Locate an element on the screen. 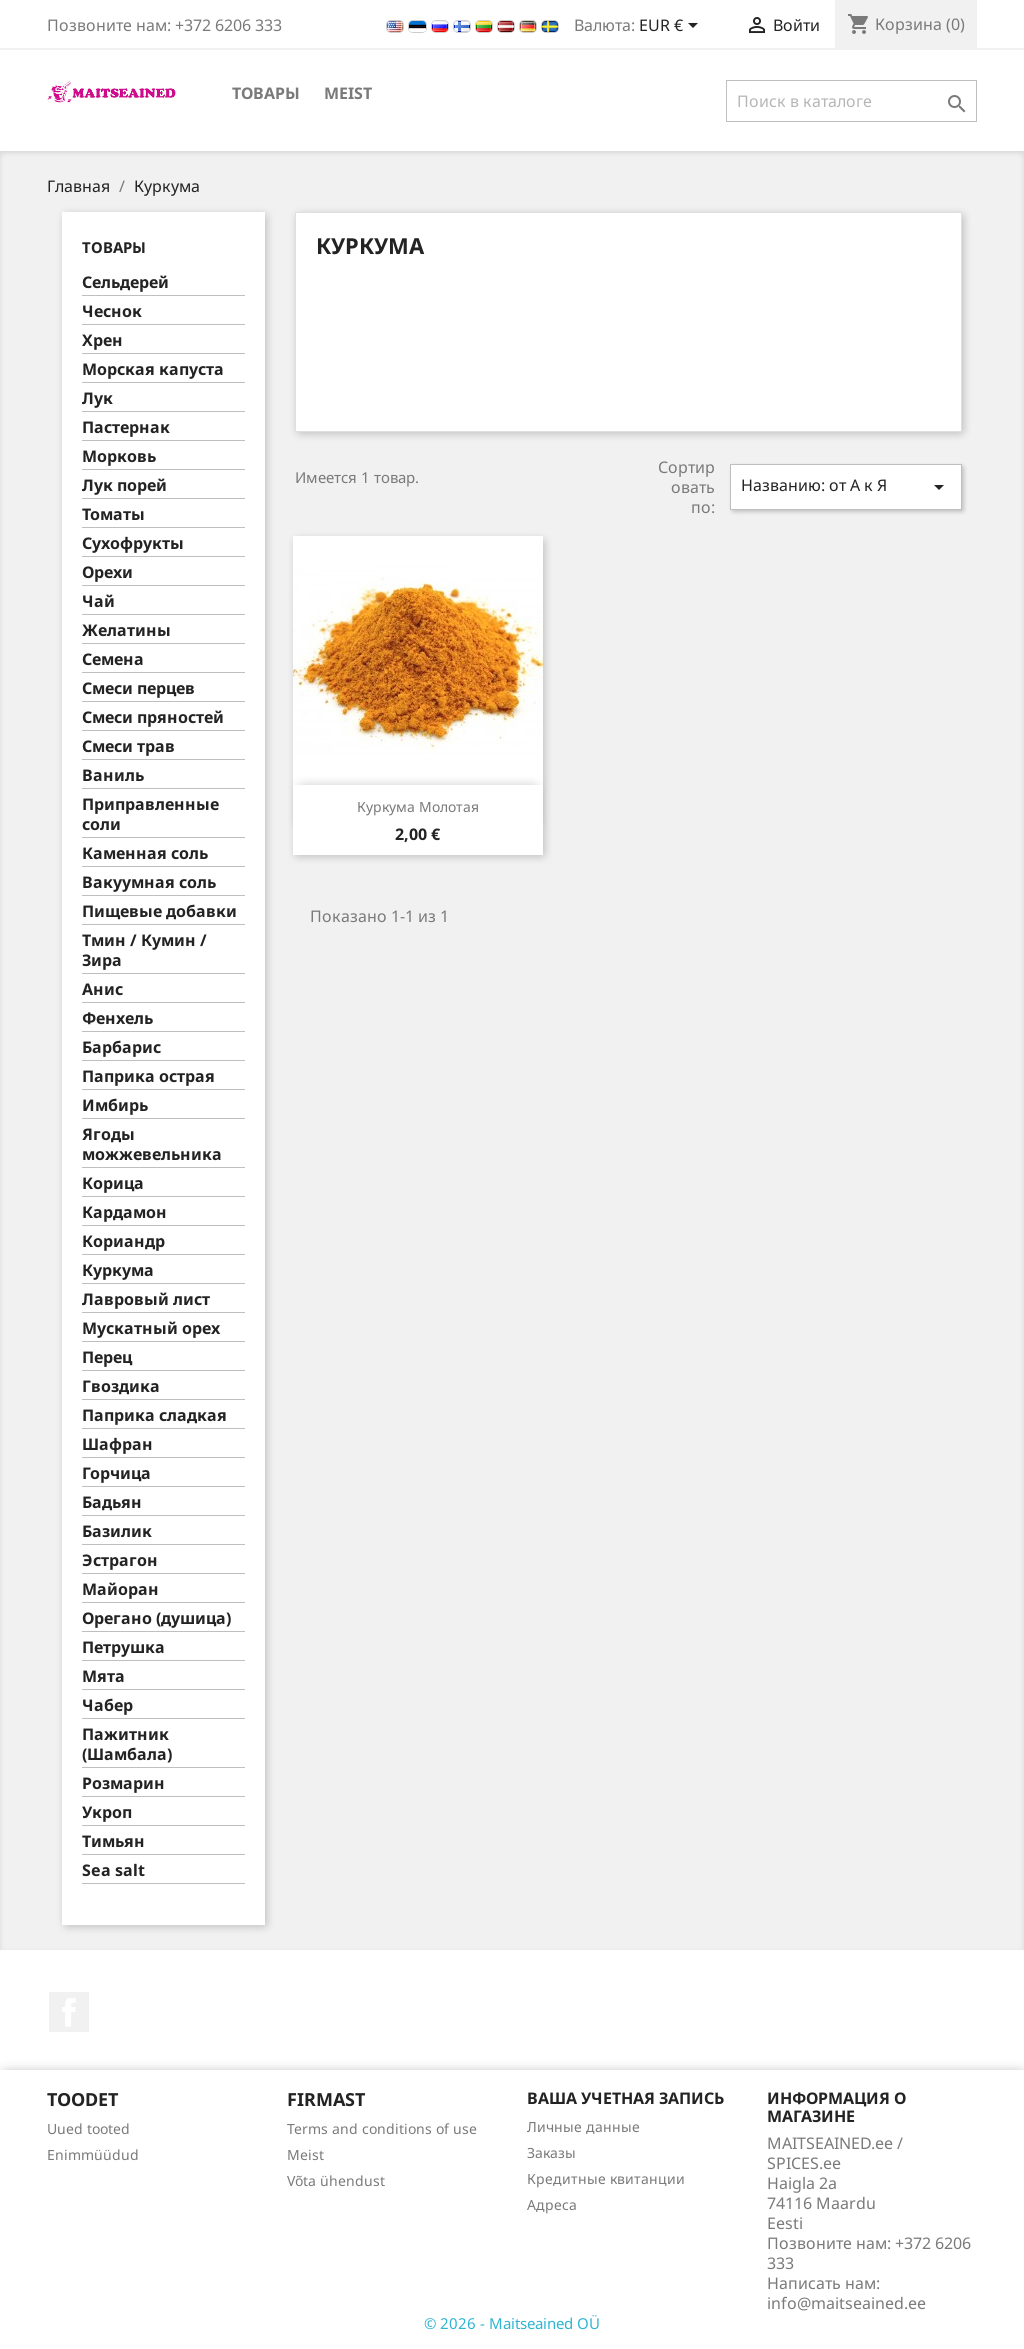 The width and height of the screenshot is (1024, 2349). Лавровый лист is located at coordinates (146, 1299).